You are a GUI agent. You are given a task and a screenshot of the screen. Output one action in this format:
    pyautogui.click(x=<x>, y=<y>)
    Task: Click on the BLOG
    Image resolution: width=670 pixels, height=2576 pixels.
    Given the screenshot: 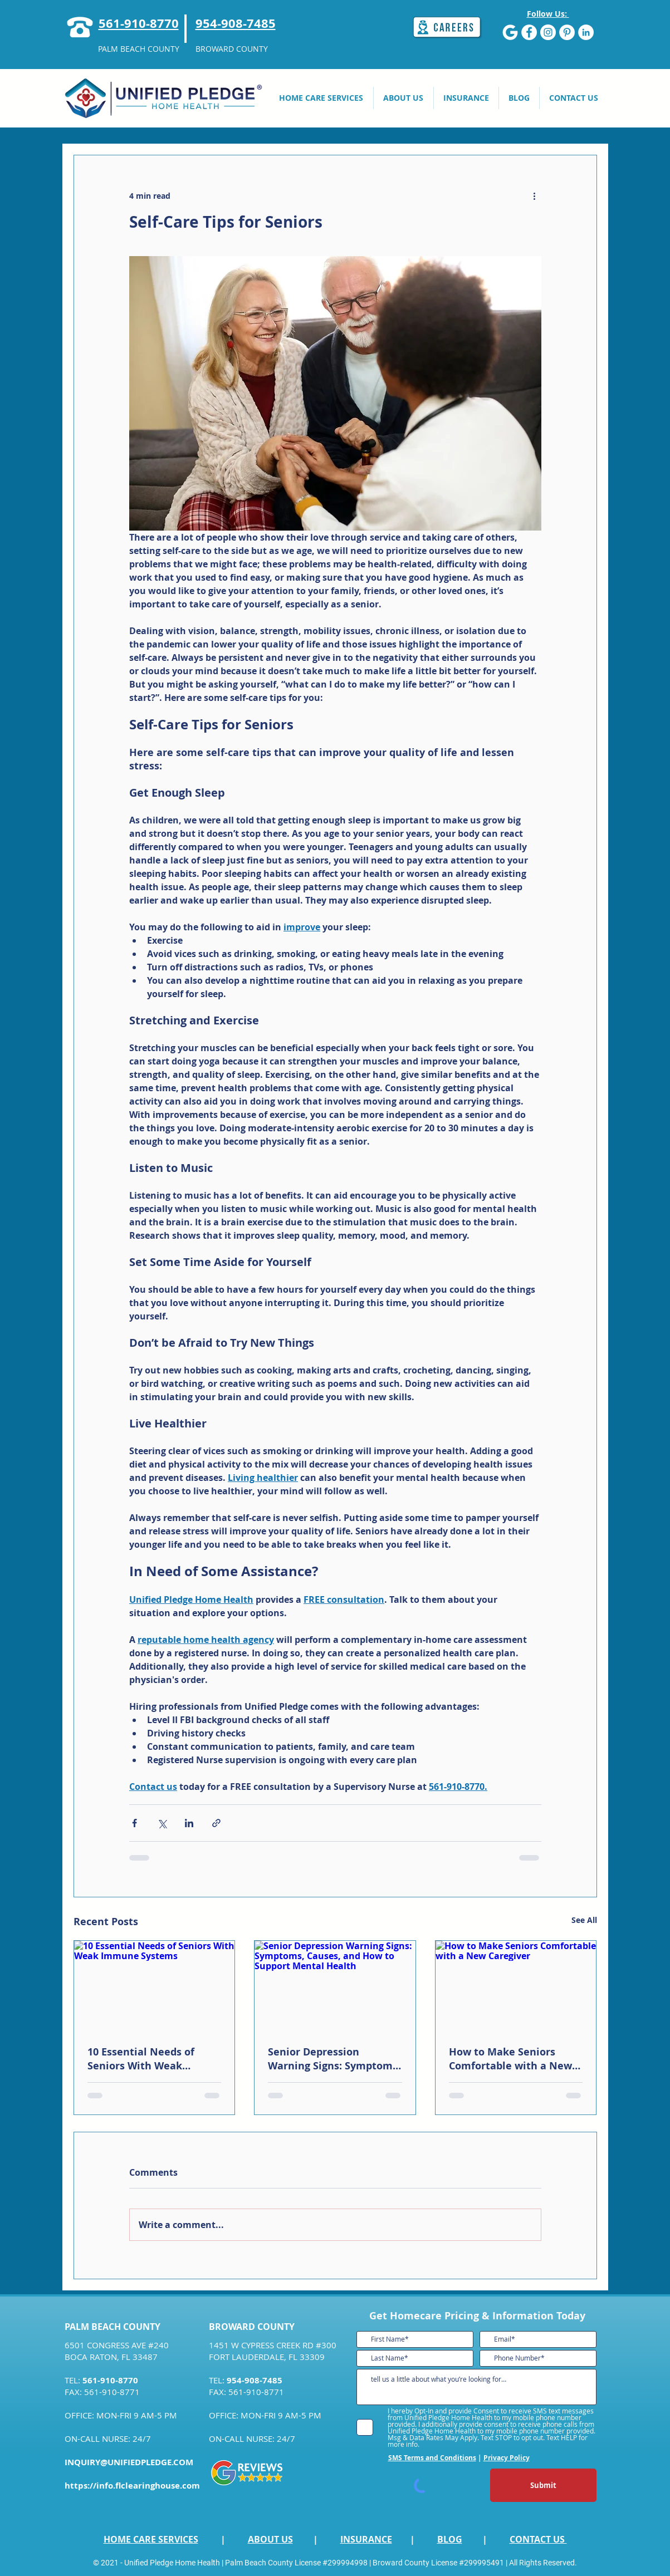 What is the action you would take?
    pyautogui.click(x=449, y=2539)
    